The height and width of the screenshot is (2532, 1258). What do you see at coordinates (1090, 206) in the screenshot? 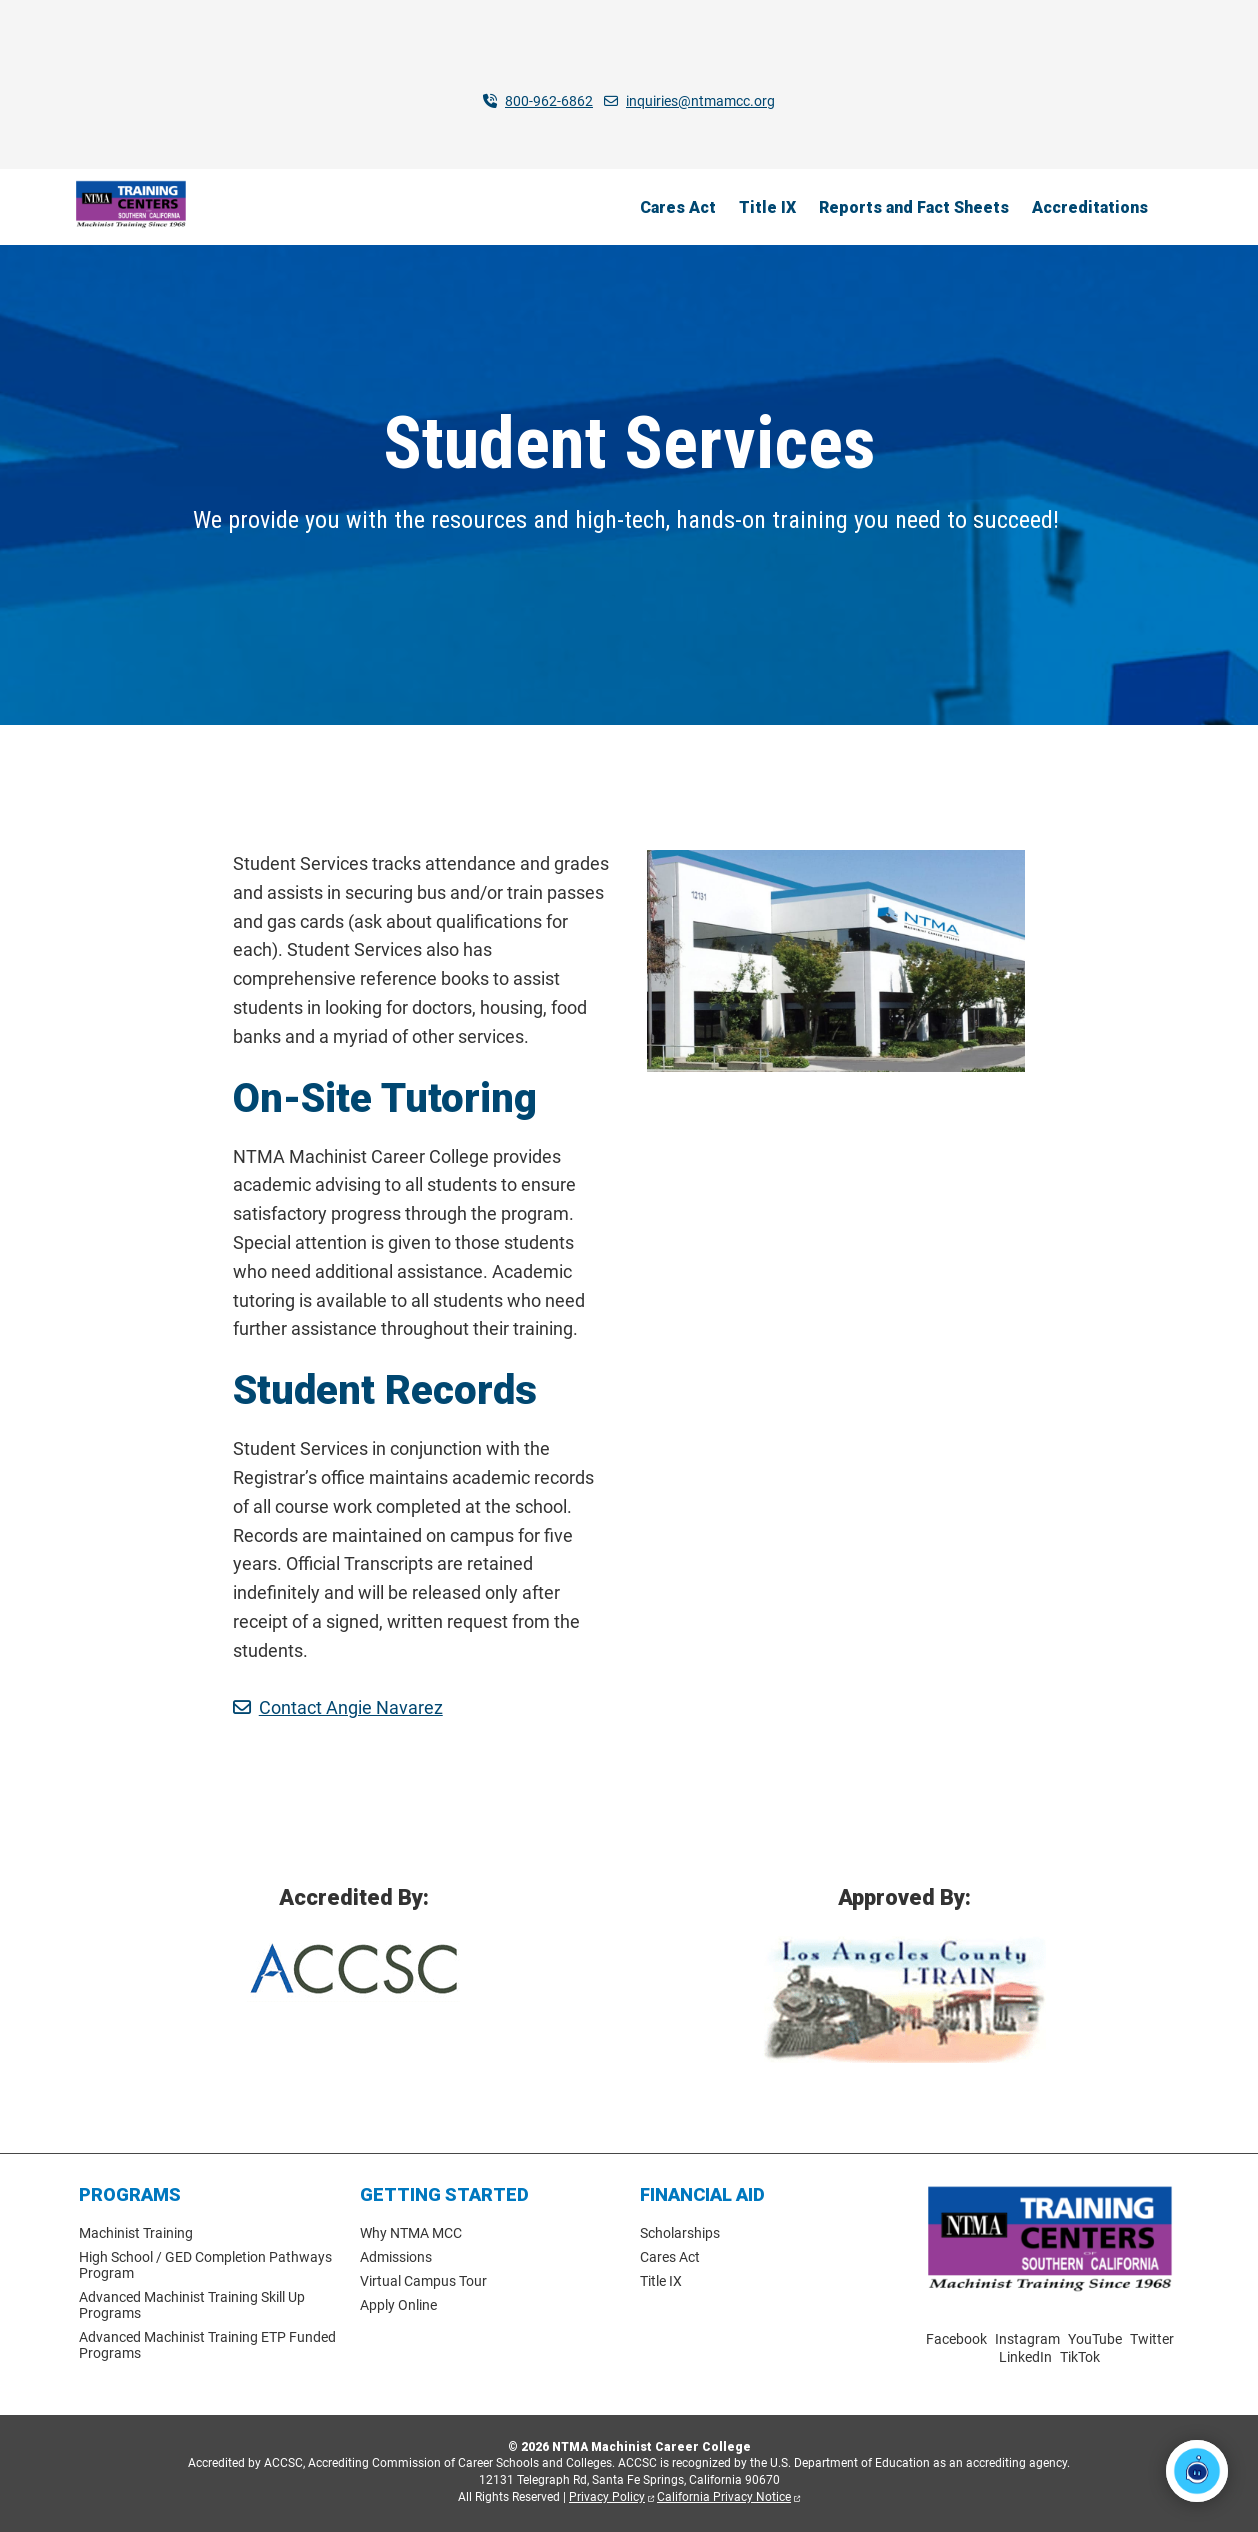
I see `Accreditations` at bounding box center [1090, 206].